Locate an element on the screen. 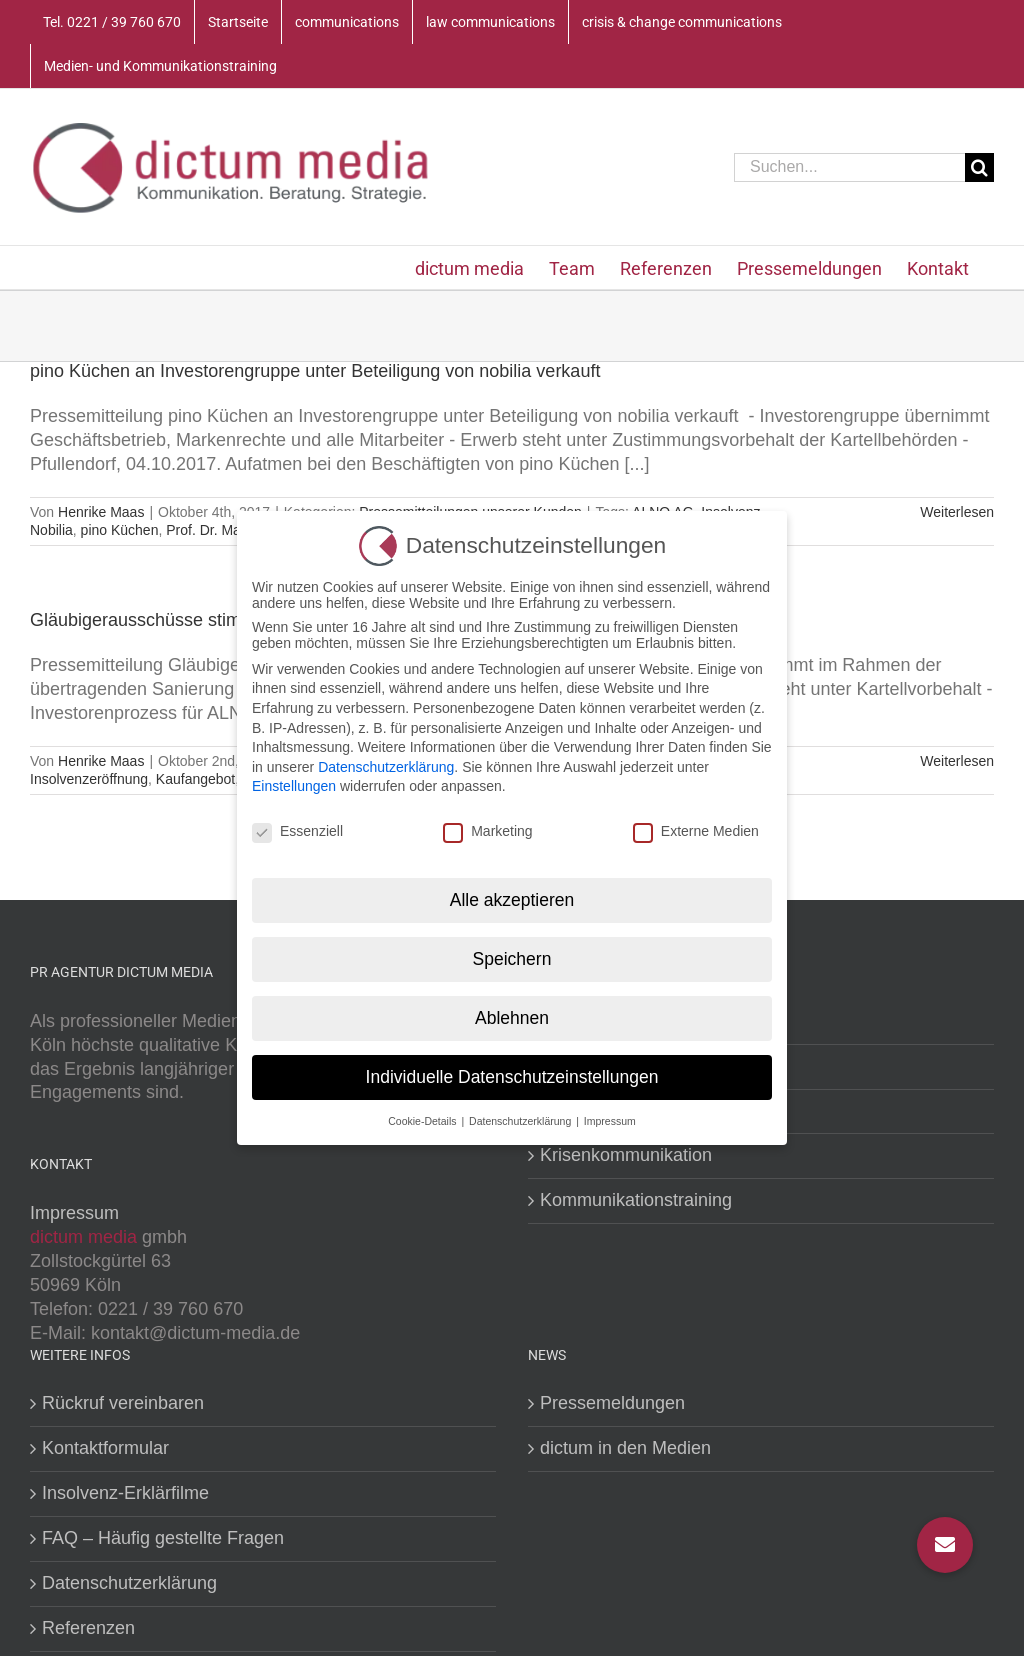 The height and width of the screenshot is (1656, 1024). Kaufangebot is located at coordinates (195, 779).